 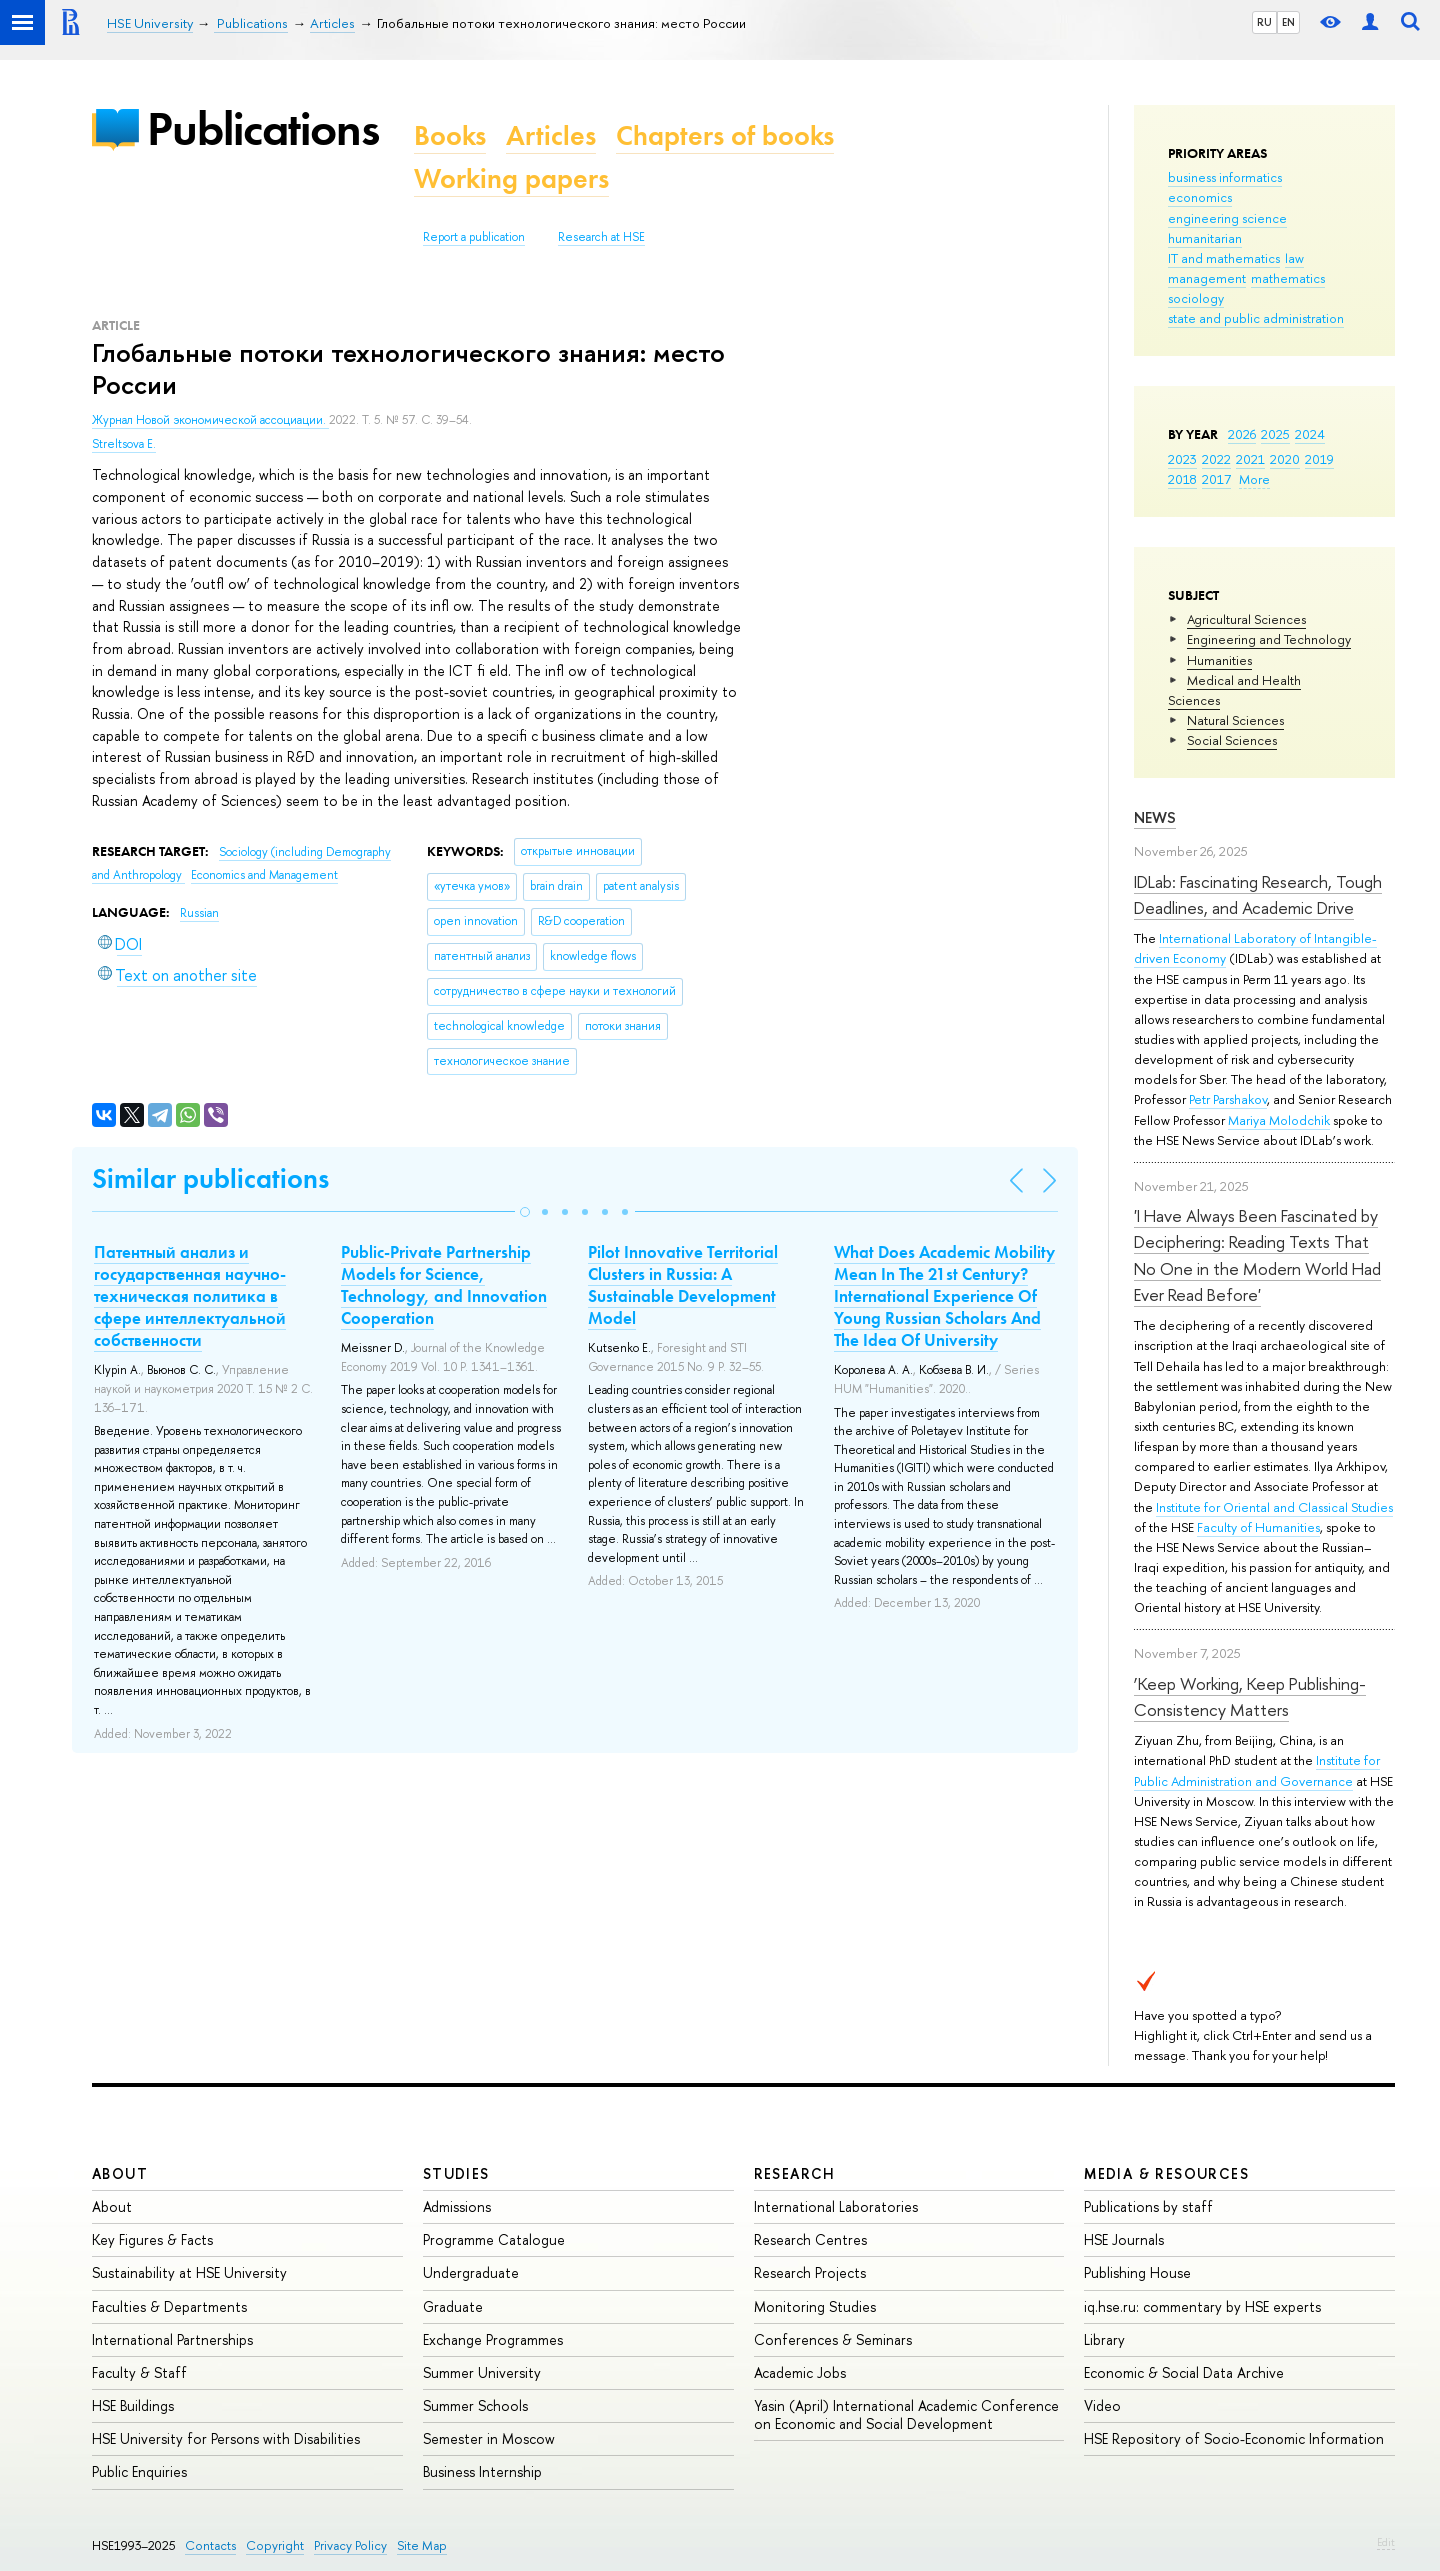 What do you see at coordinates (120, 2173) in the screenshot?
I see `About` at bounding box center [120, 2173].